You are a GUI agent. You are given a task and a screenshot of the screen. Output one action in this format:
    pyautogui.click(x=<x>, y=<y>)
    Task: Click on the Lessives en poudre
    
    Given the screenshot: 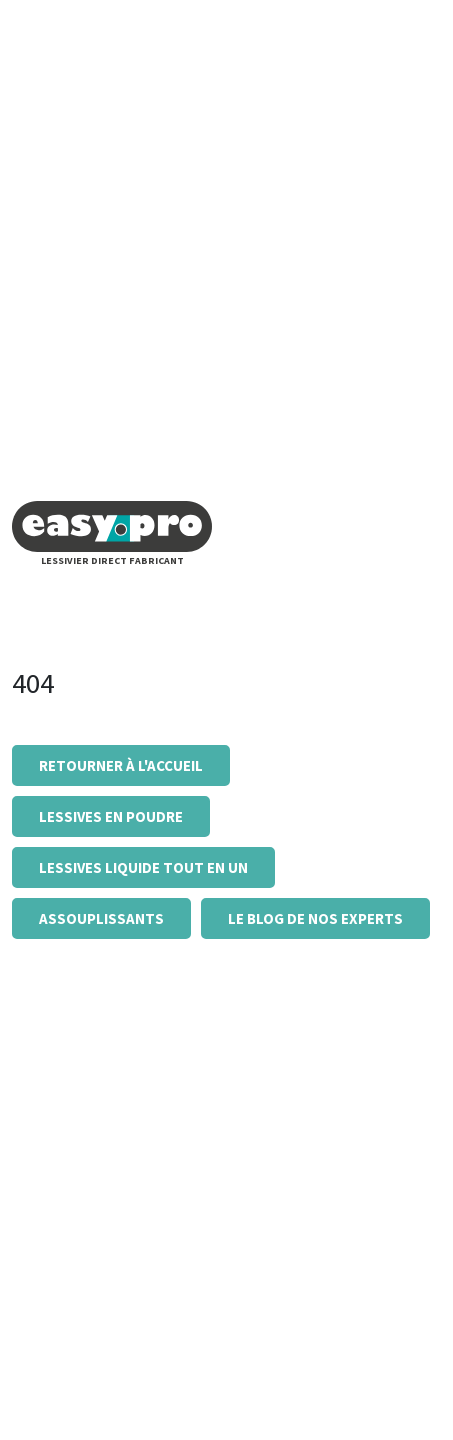 What is the action you would take?
    pyautogui.click(x=111, y=816)
    